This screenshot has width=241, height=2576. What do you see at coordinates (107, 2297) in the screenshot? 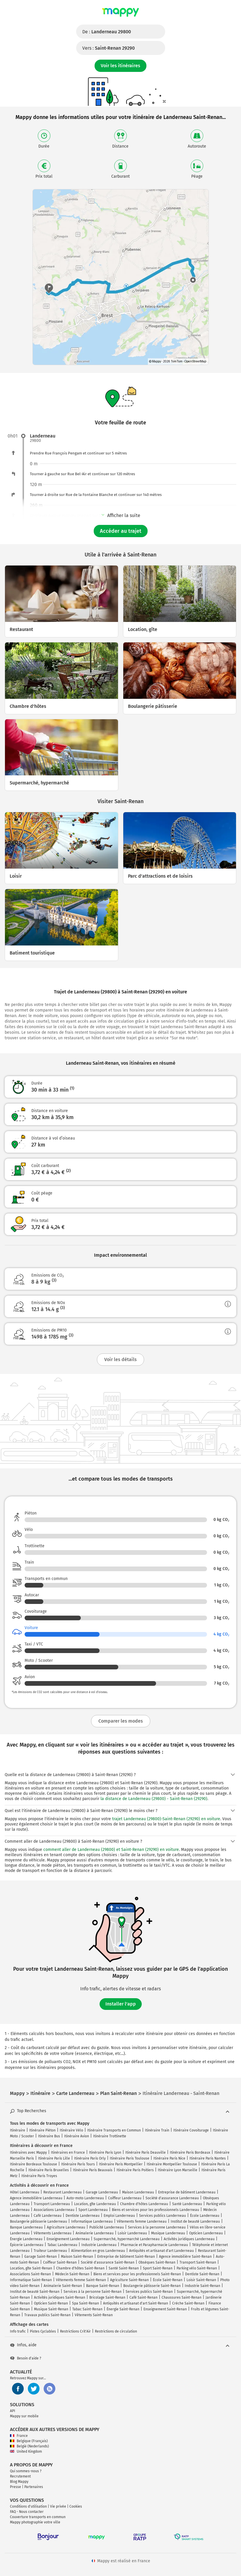
I see `Bricolage Saint-Renan` at bounding box center [107, 2297].